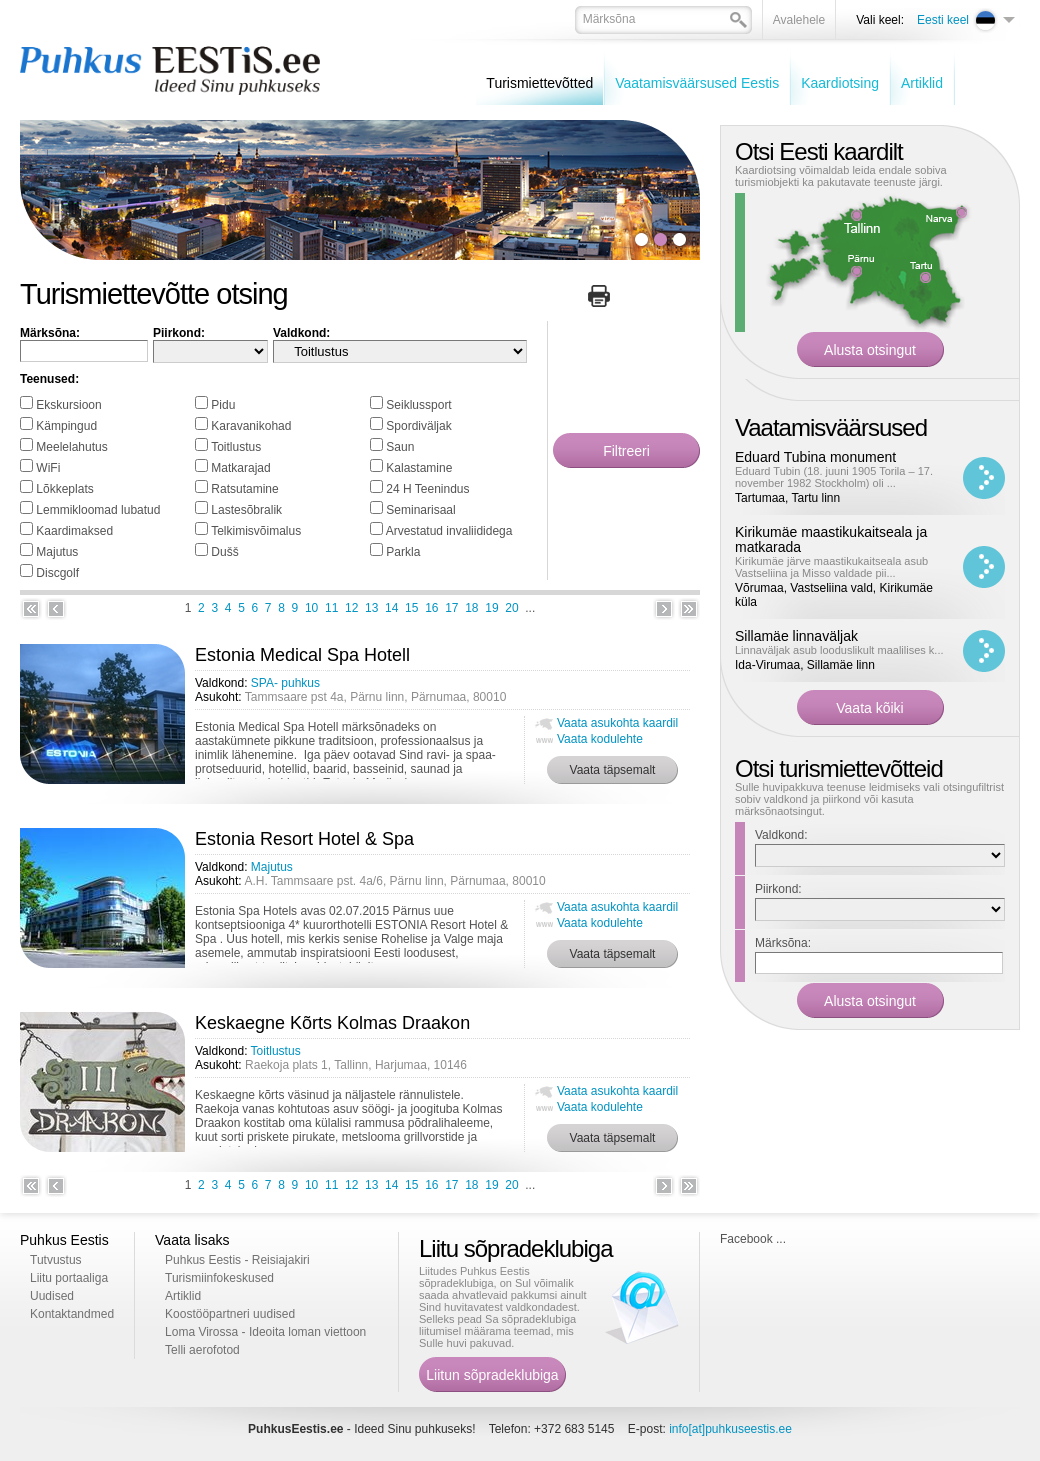 The height and width of the screenshot is (1461, 1040). I want to click on Telkimisvõimalus, so click(256, 531).